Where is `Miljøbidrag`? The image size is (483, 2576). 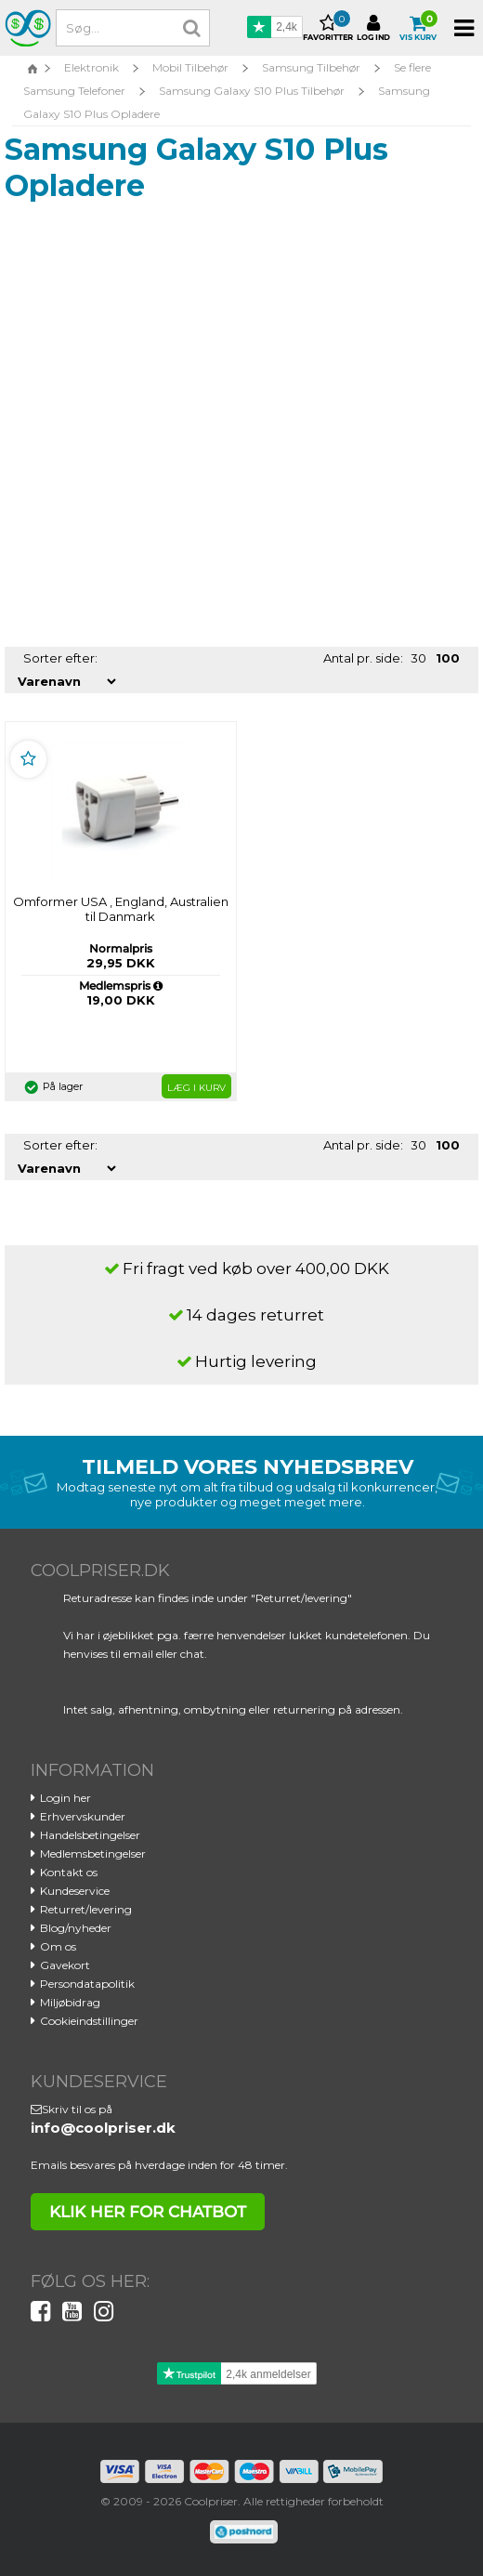 Miljøbidrag is located at coordinates (70, 2002).